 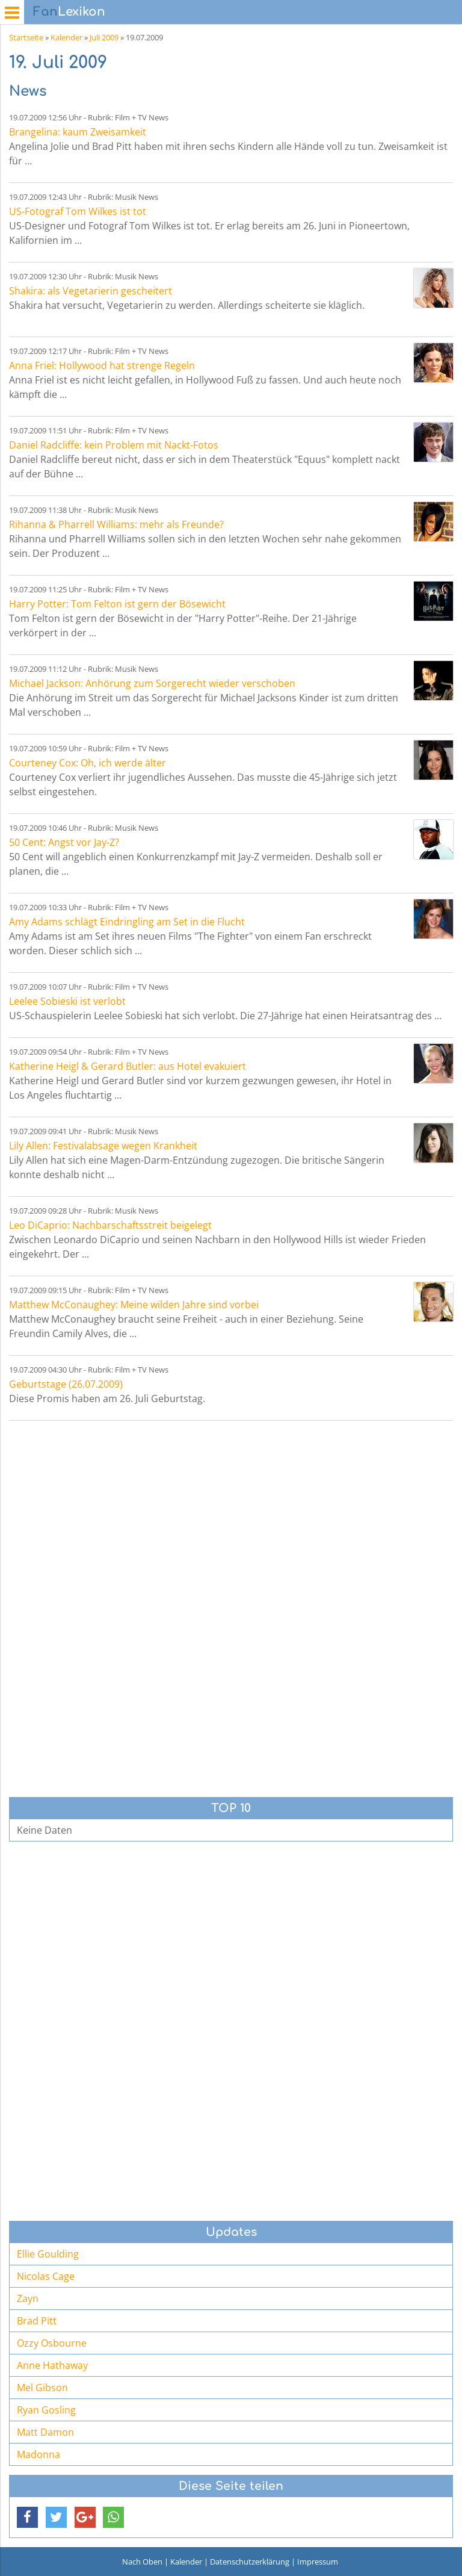 What do you see at coordinates (67, 1001) in the screenshot?
I see `Leelee Sobieski ist verlobt` at bounding box center [67, 1001].